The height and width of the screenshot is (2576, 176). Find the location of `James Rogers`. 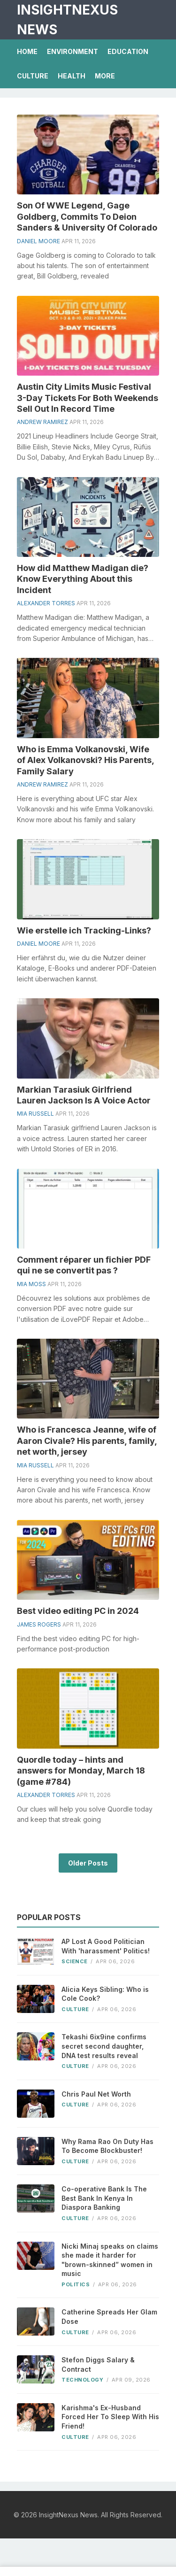

James Rogers is located at coordinates (39, 1624).